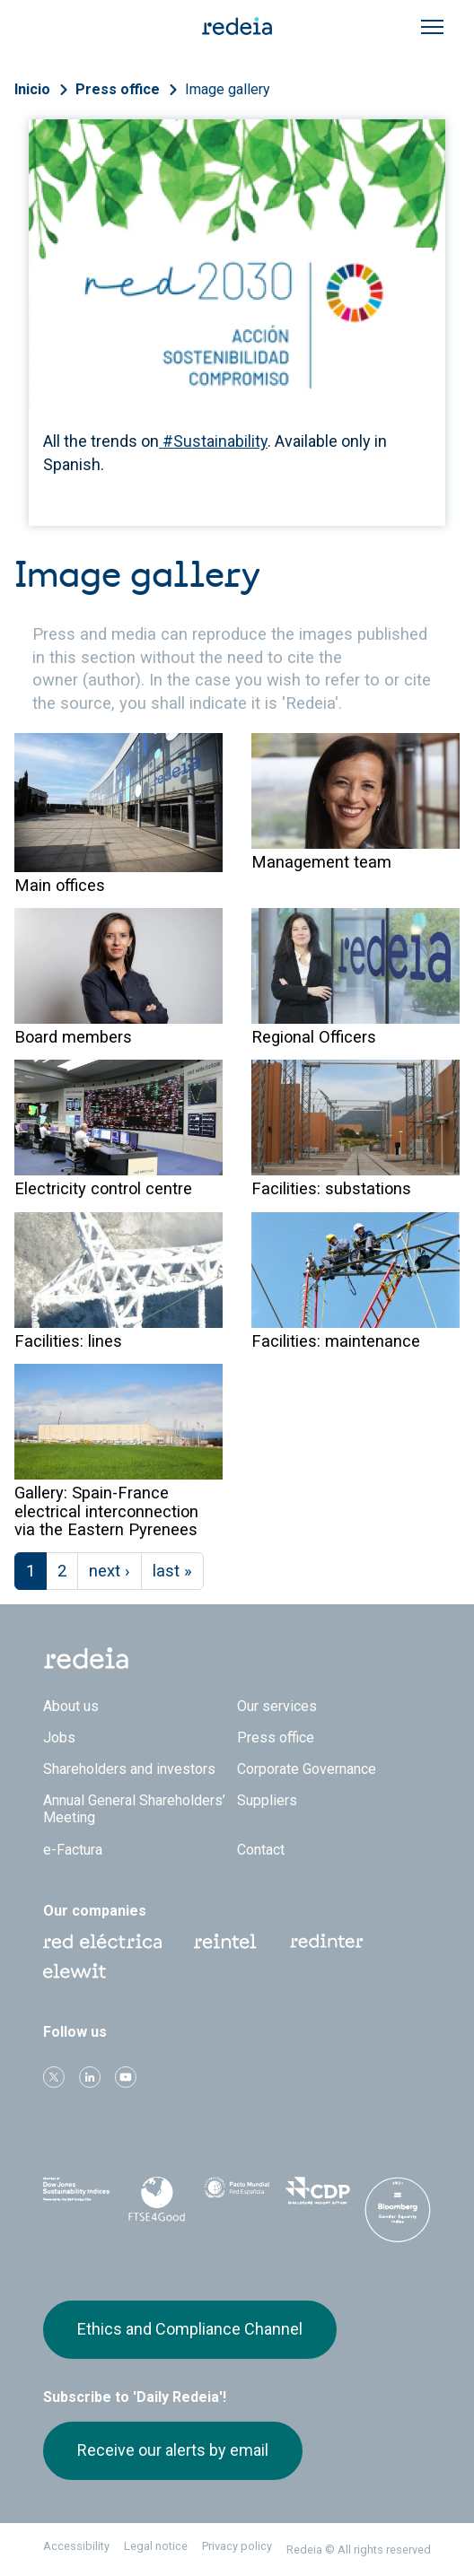 The height and width of the screenshot is (2576, 474). What do you see at coordinates (59, 885) in the screenshot?
I see `Main offices` at bounding box center [59, 885].